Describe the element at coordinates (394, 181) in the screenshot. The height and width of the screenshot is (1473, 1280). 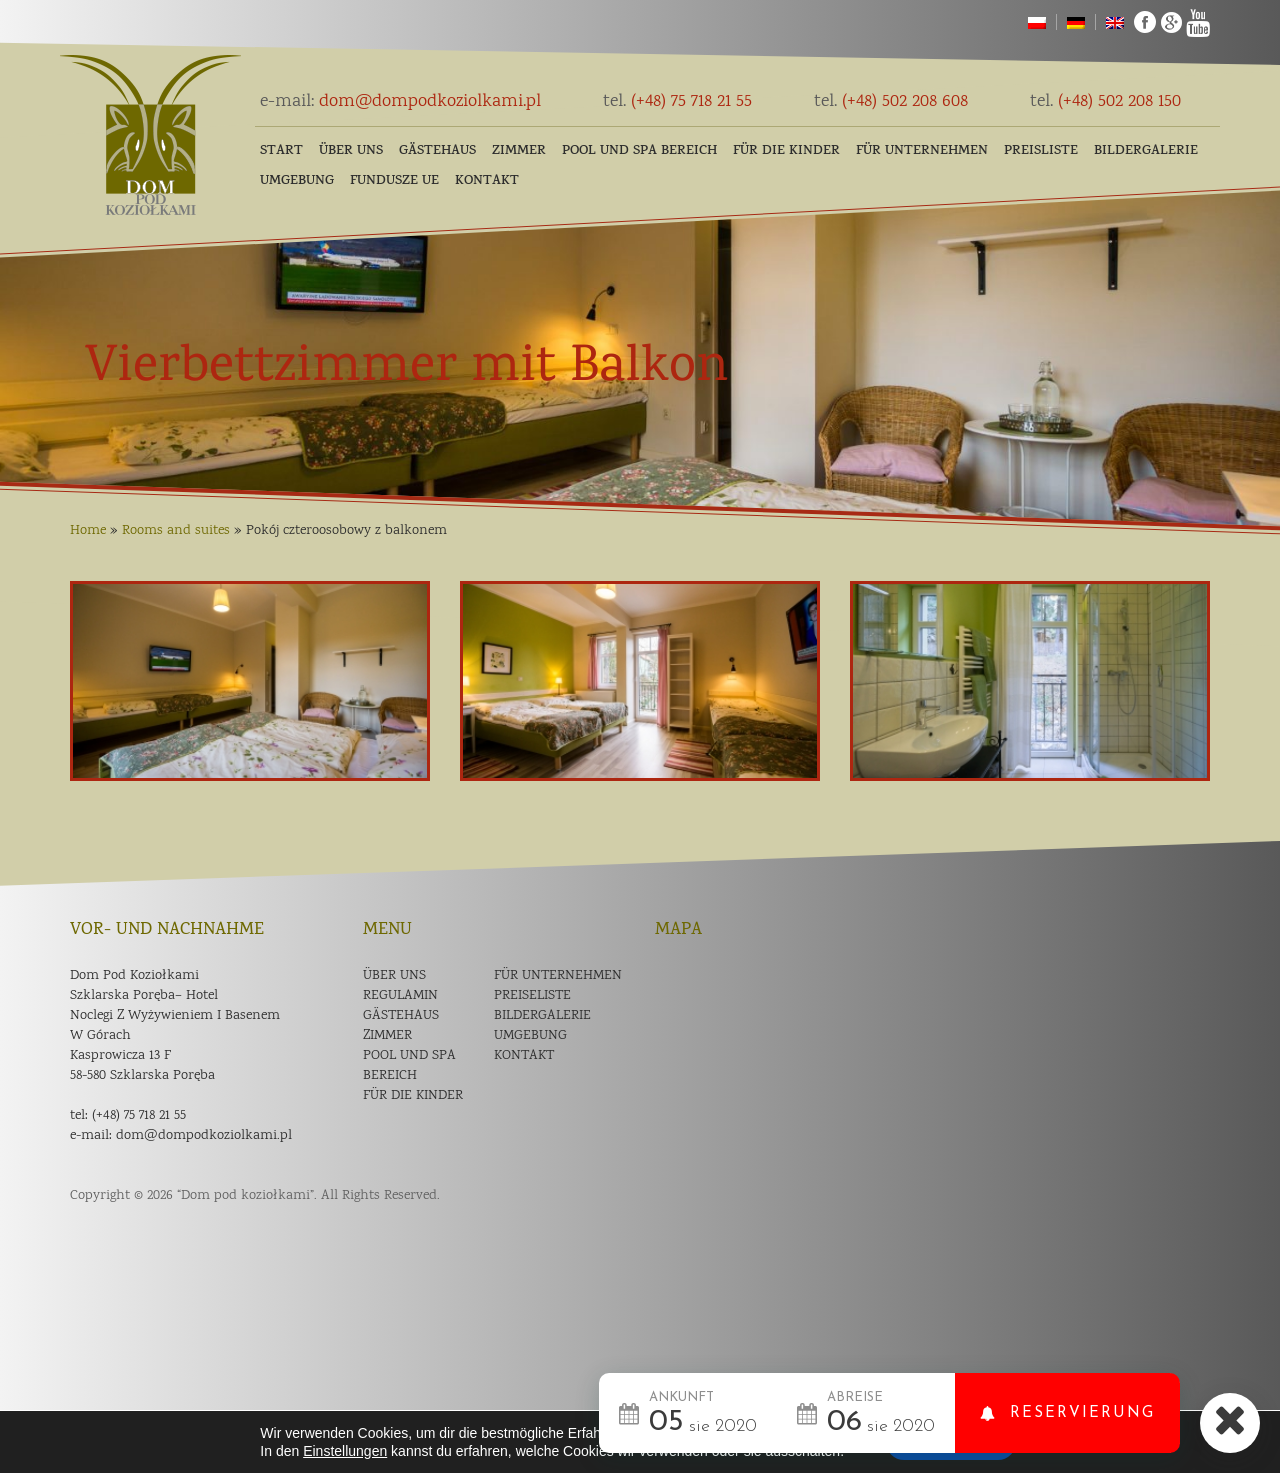
I see `Fundusze UE` at that location.